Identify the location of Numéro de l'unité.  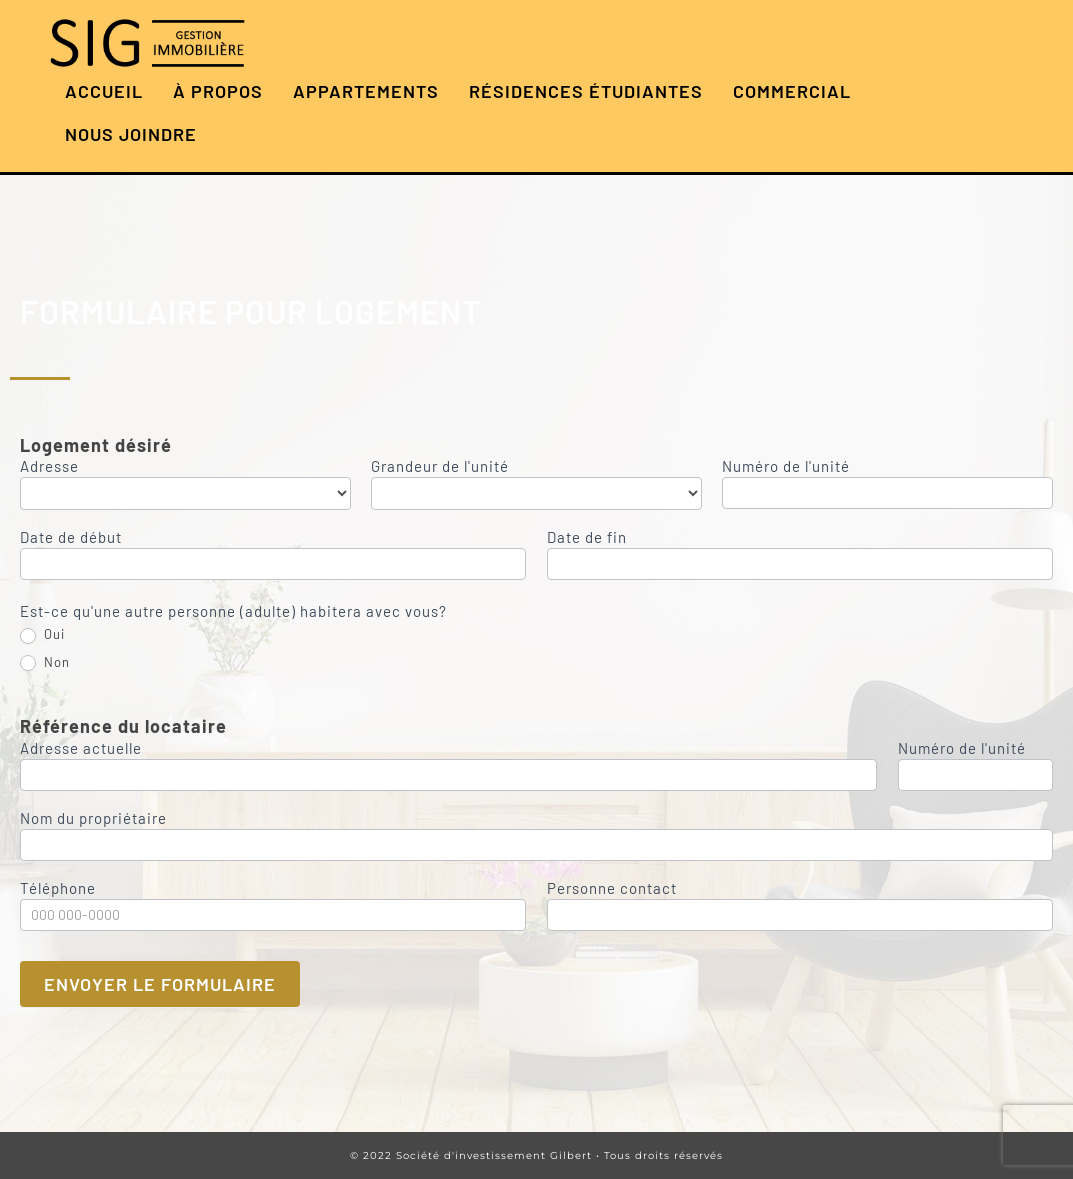
(786, 467).